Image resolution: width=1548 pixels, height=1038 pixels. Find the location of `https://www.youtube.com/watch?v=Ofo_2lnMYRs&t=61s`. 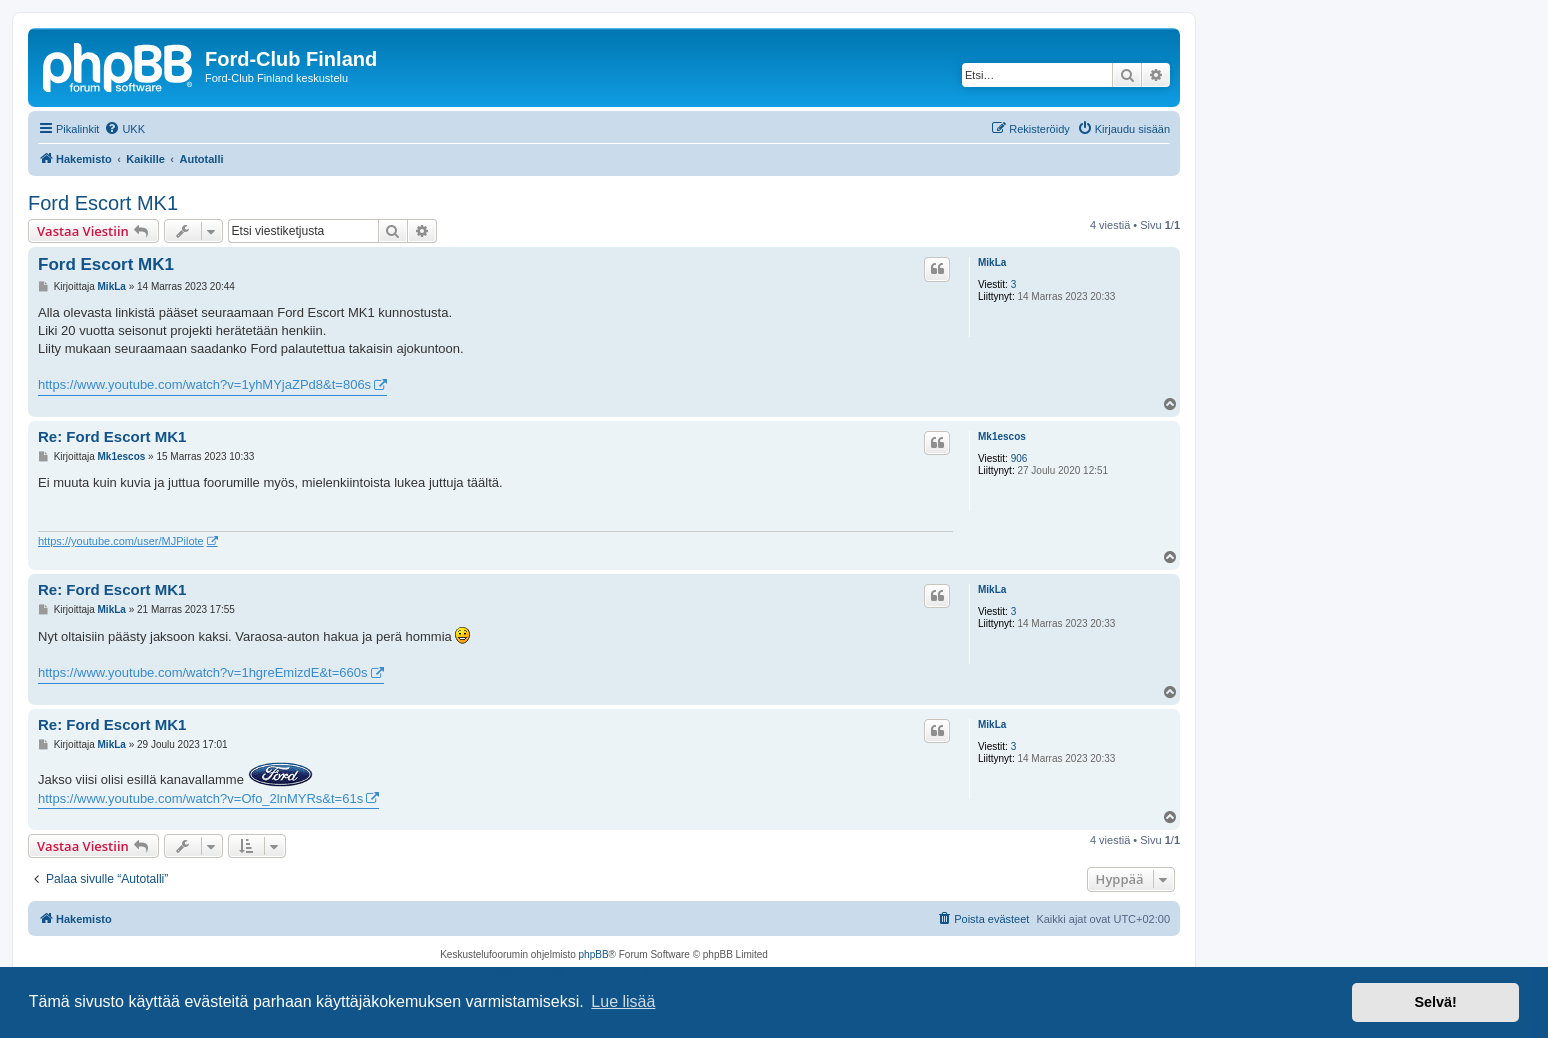

https://www.youtube.com/watch?v=Ofo_2lnMYRs&t=61s is located at coordinates (200, 798).